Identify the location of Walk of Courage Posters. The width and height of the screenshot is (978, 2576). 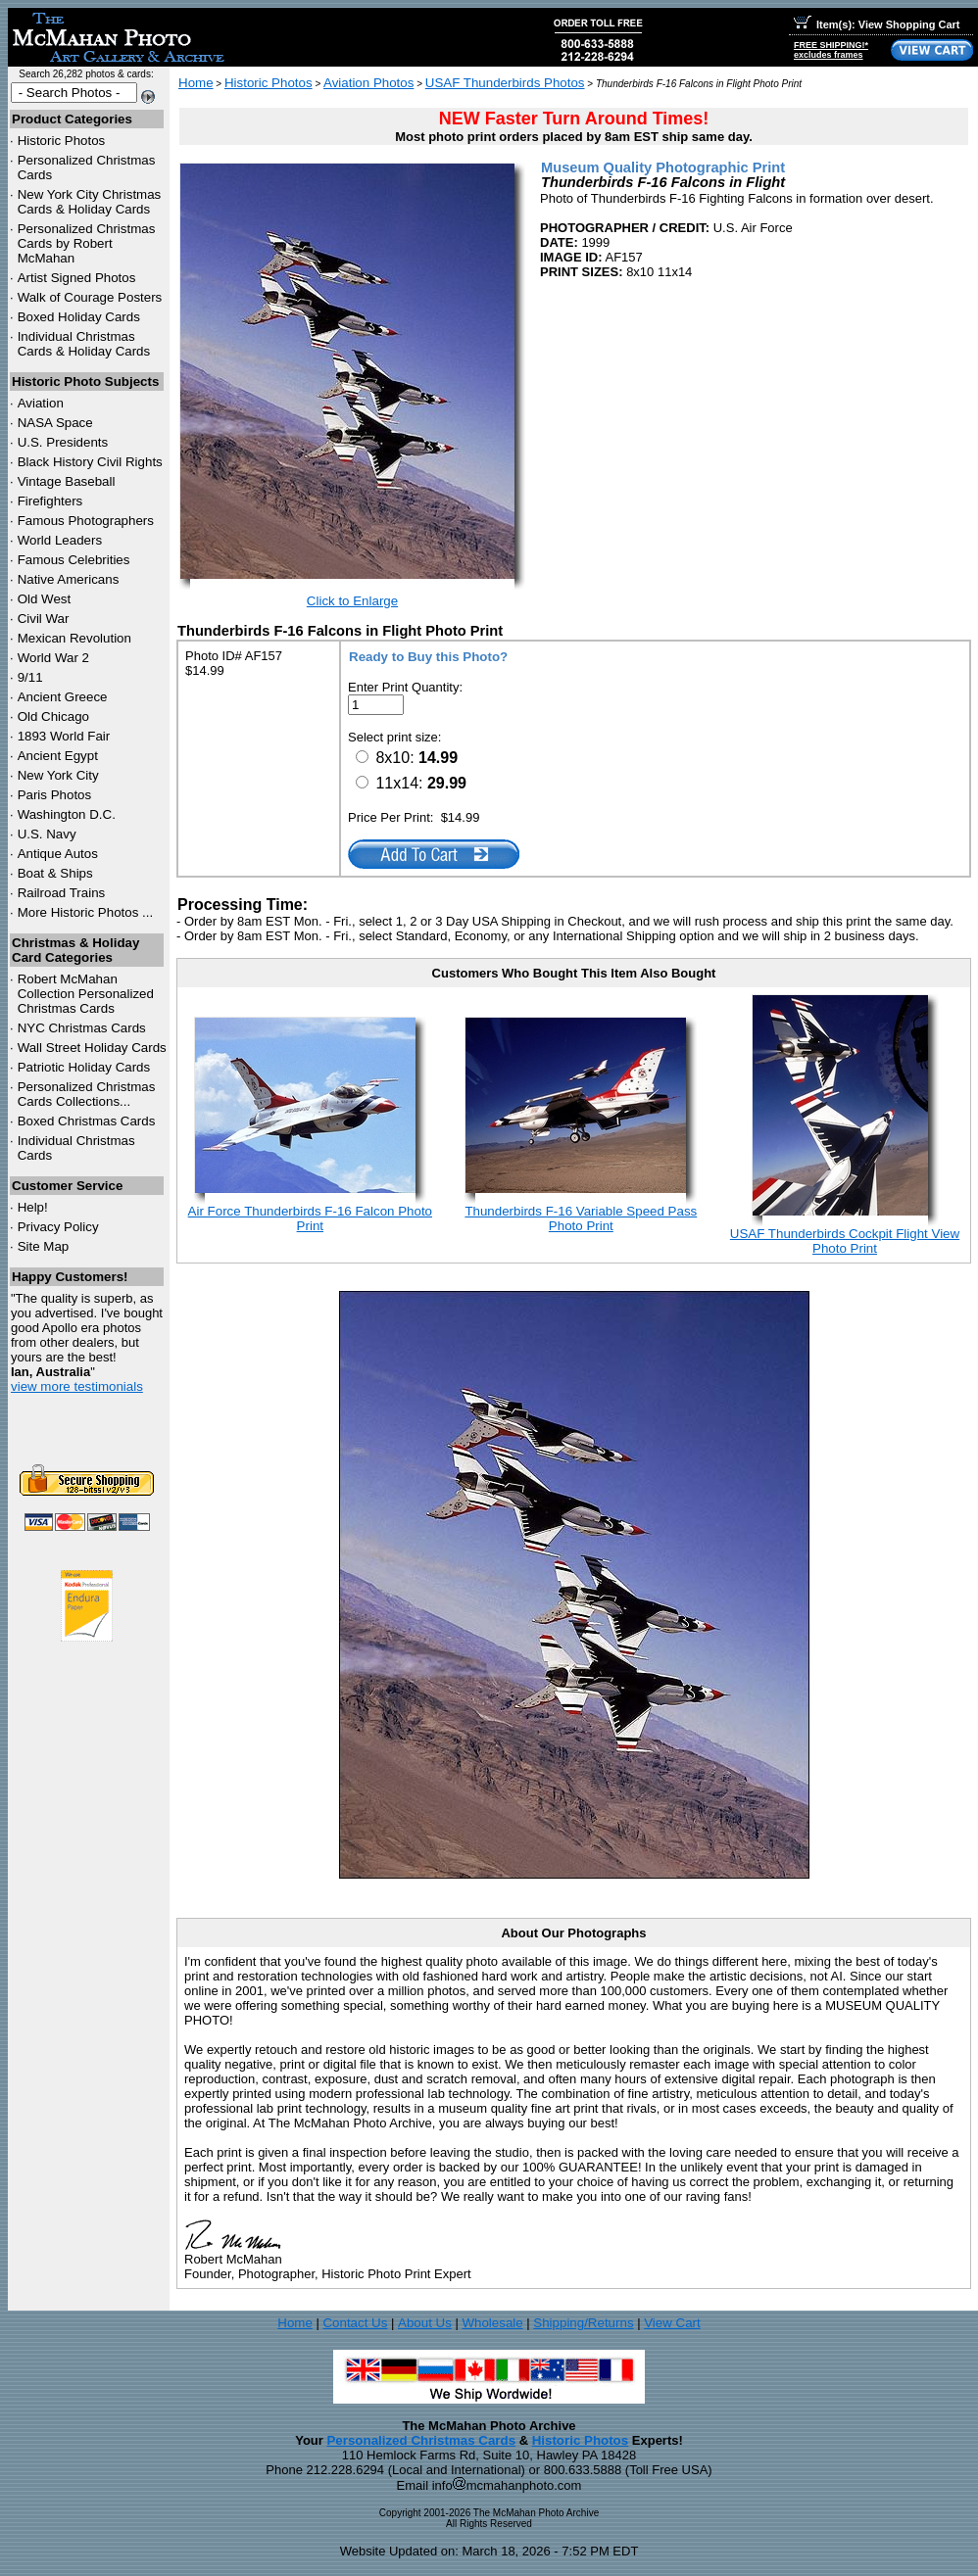
(90, 297).